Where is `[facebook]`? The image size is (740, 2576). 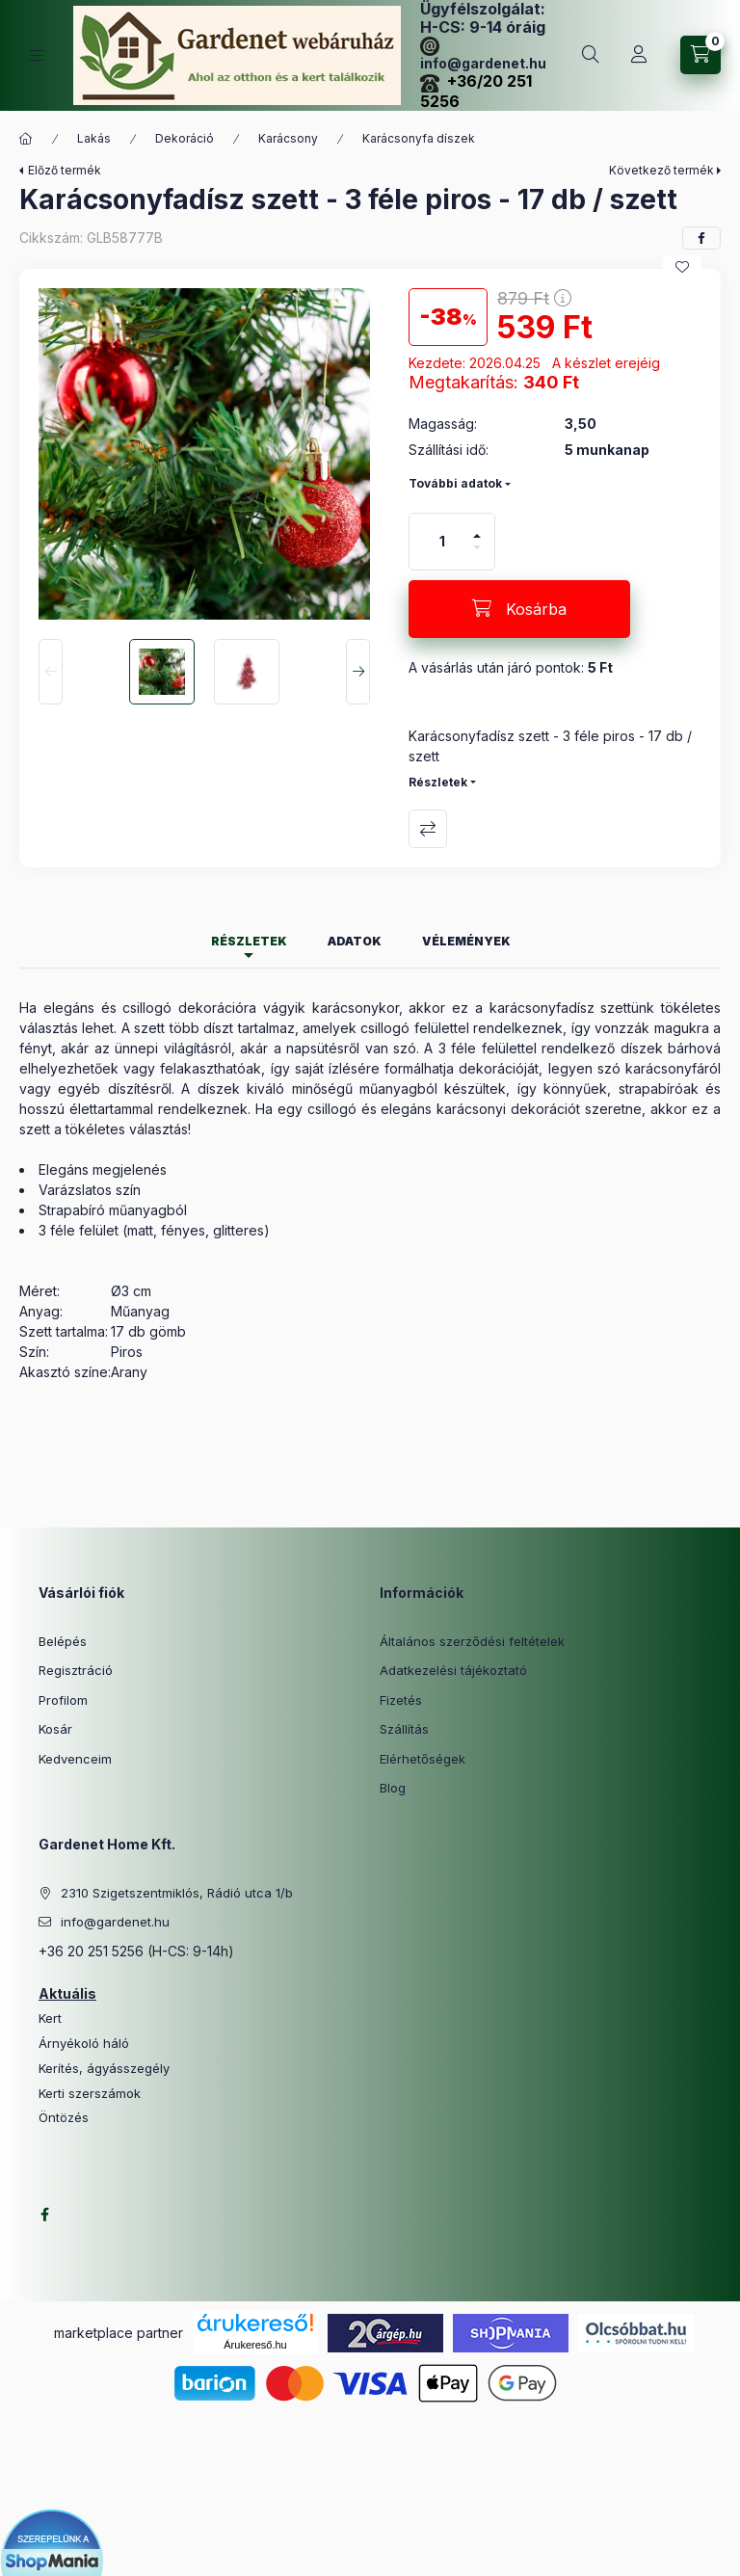
[facebook] is located at coordinates (701, 238).